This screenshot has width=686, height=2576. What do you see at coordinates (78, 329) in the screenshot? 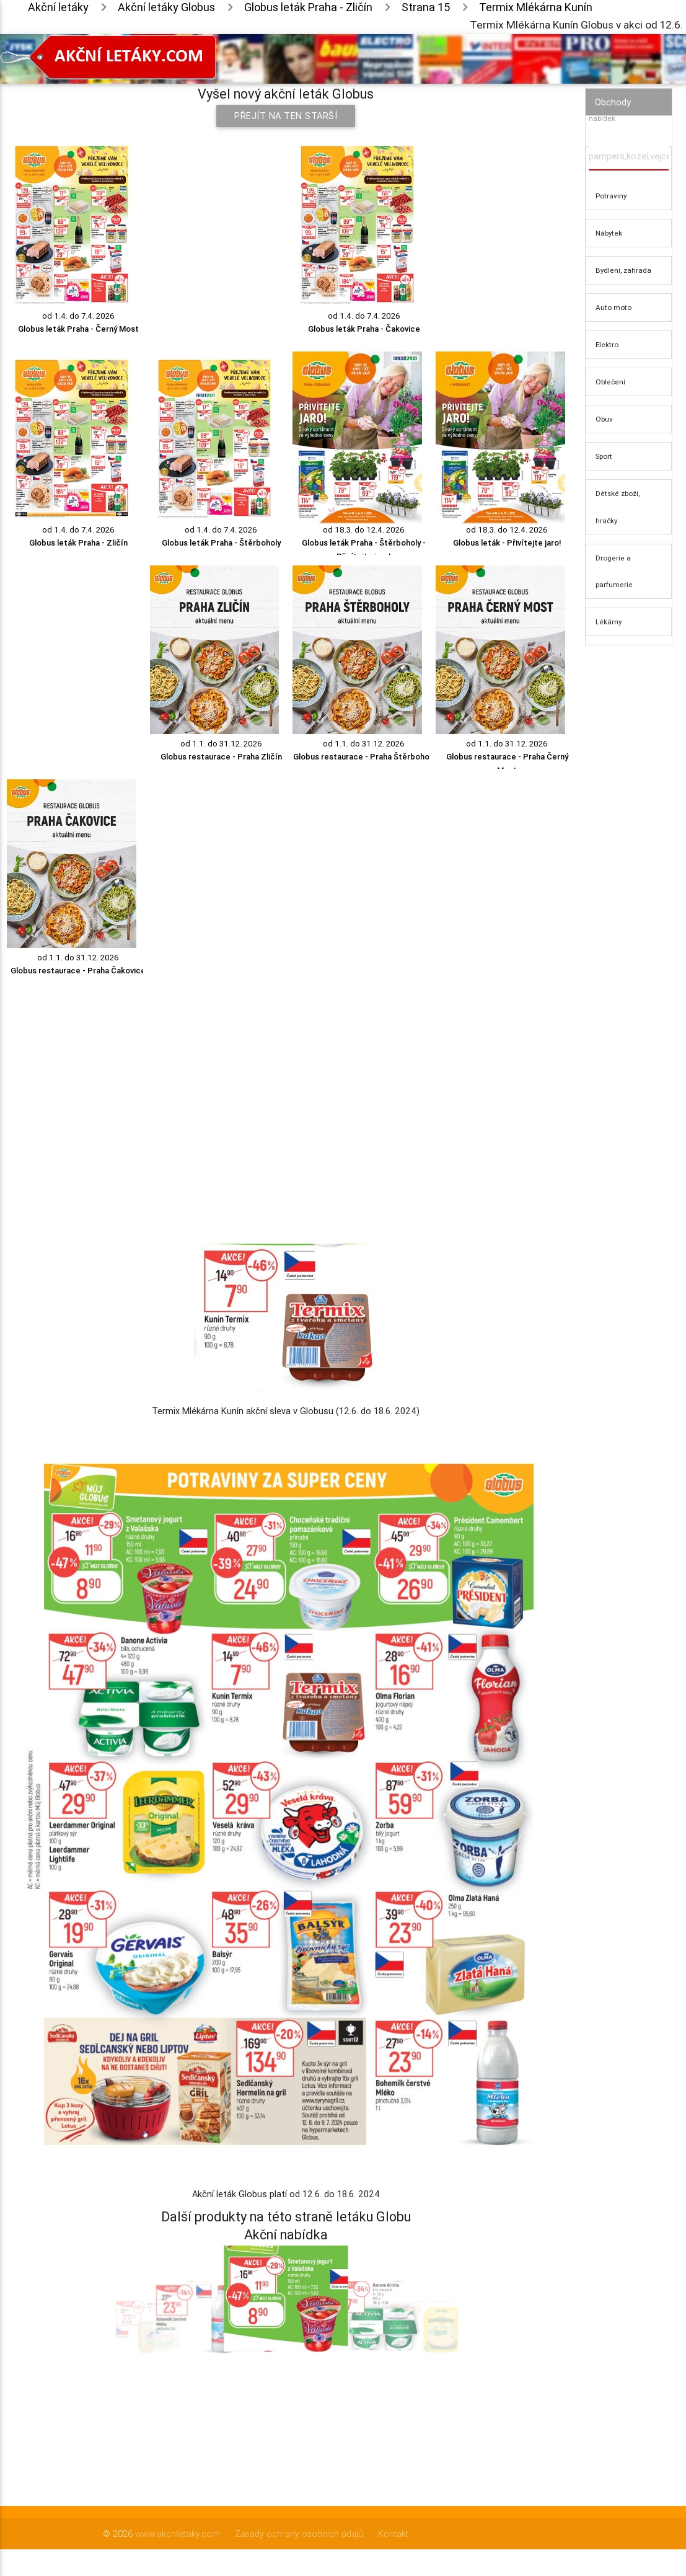
I see `Globus leták Praha - Černý Most` at bounding box center [78, 329].